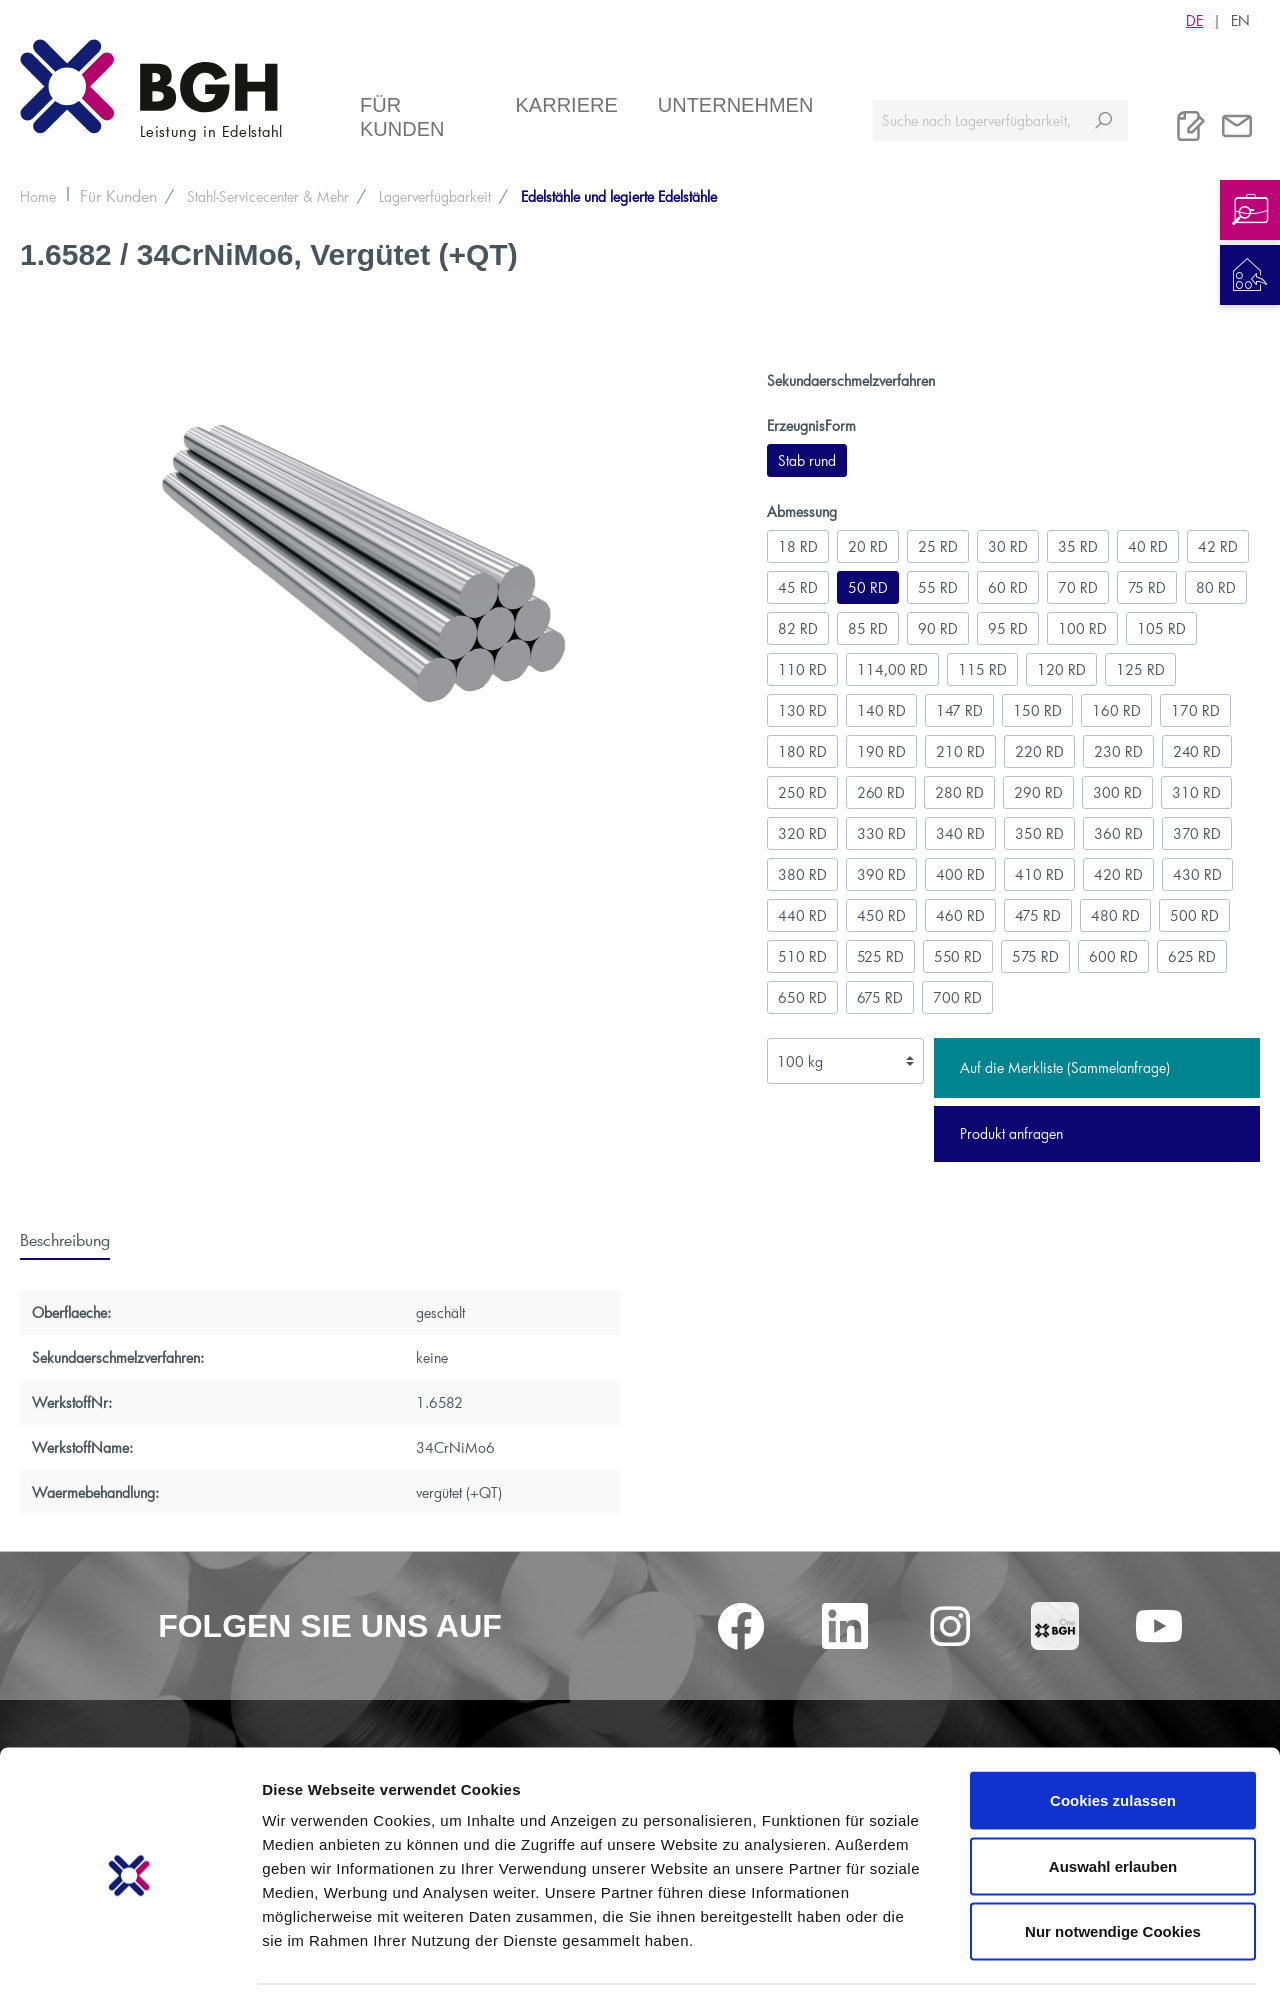  I want to click on 25 RD, so click(938, 546).